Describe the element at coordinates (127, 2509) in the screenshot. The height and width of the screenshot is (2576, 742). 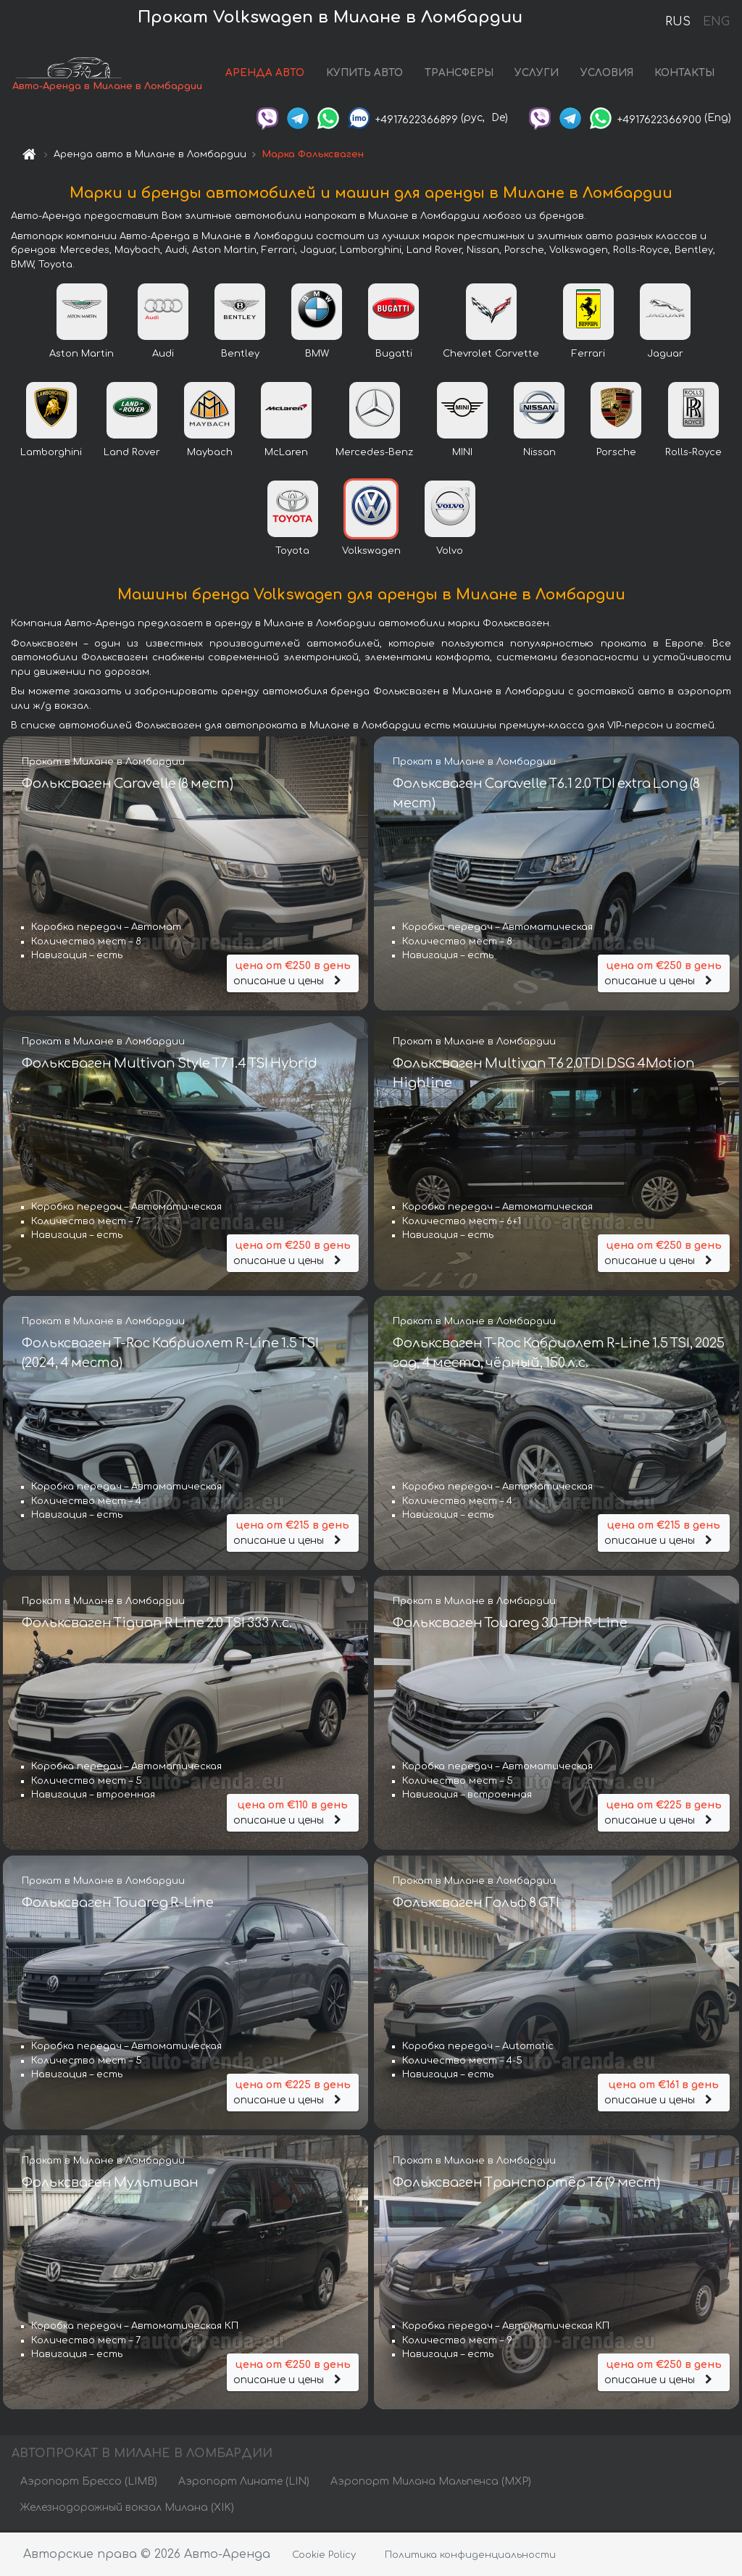
I see `Железнодорожный вокзал Милана (XIK)` at that location.